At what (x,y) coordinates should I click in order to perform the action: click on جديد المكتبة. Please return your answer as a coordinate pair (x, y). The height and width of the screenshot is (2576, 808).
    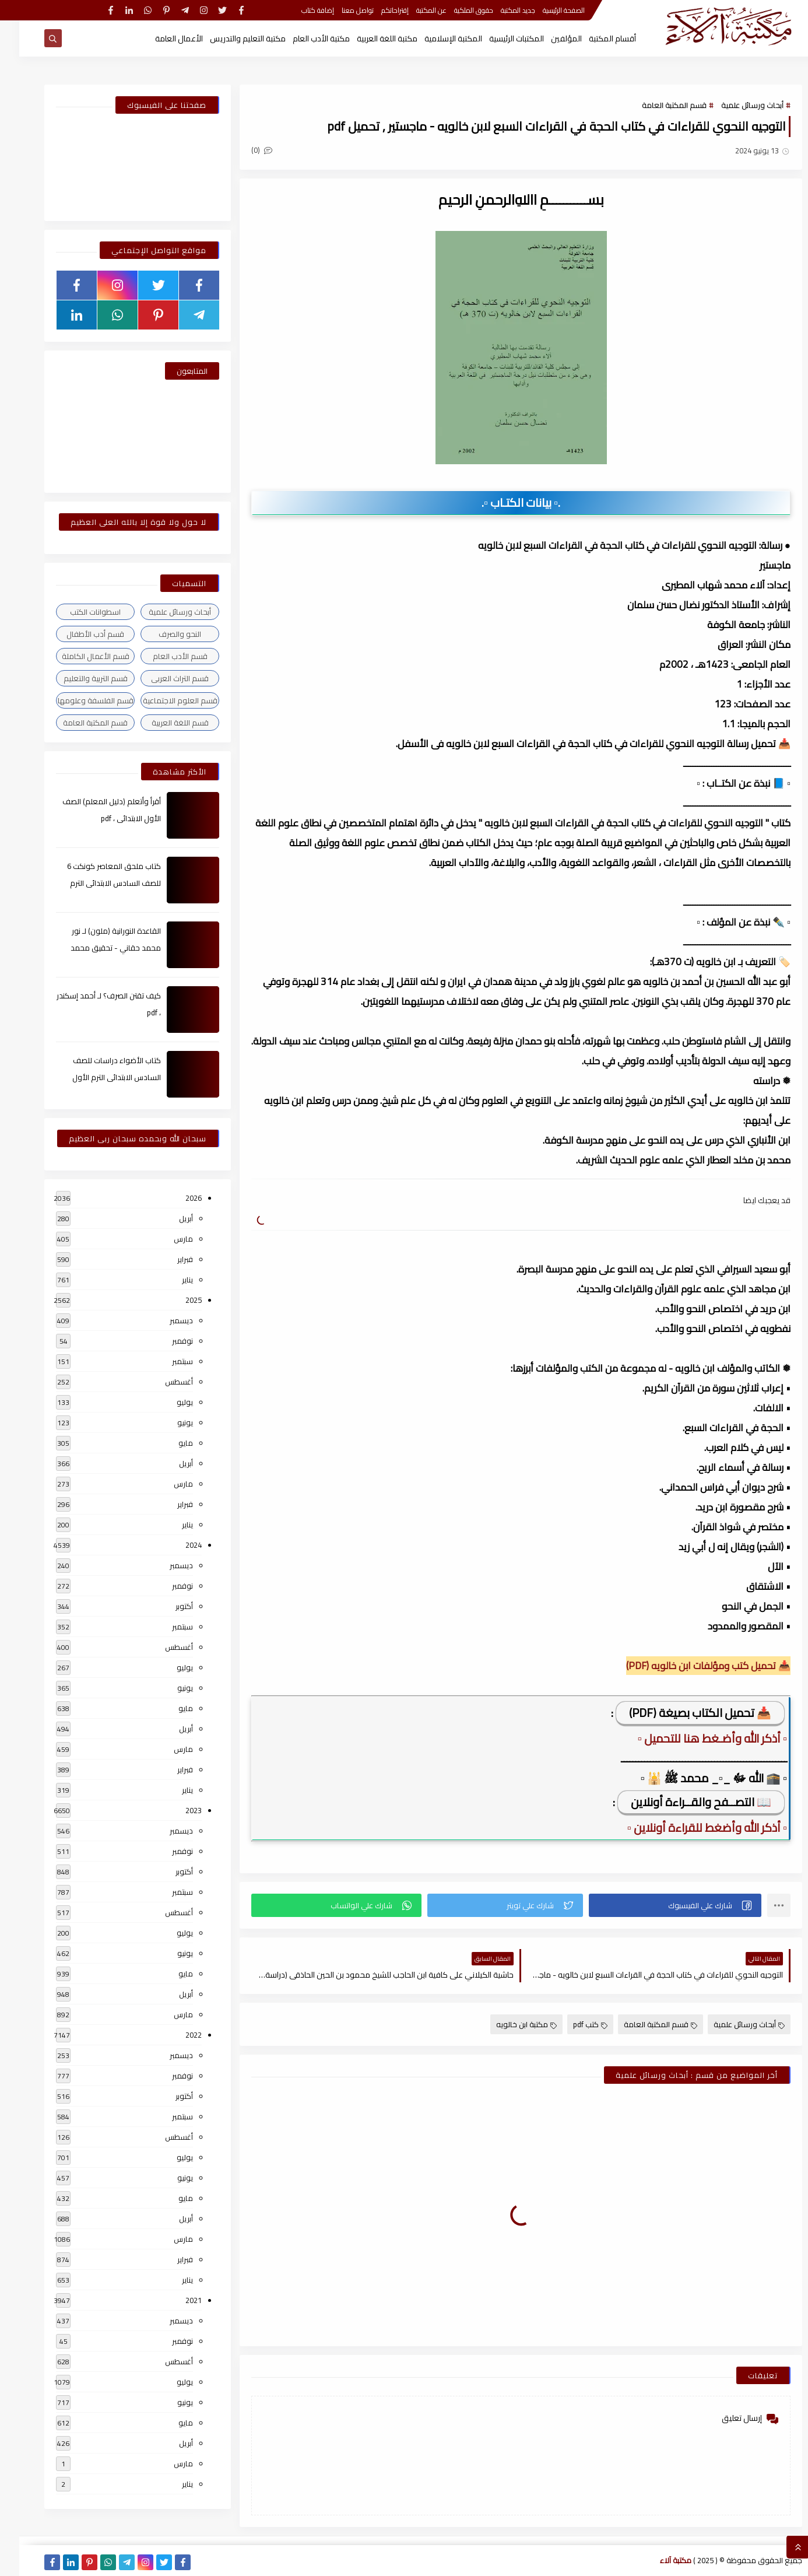
    Looking at the image, I should click on (499, 10).